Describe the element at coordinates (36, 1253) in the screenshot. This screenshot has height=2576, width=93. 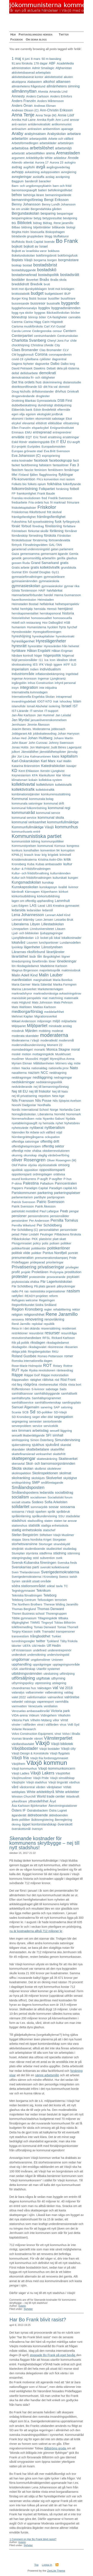
I see `politker` at that location.